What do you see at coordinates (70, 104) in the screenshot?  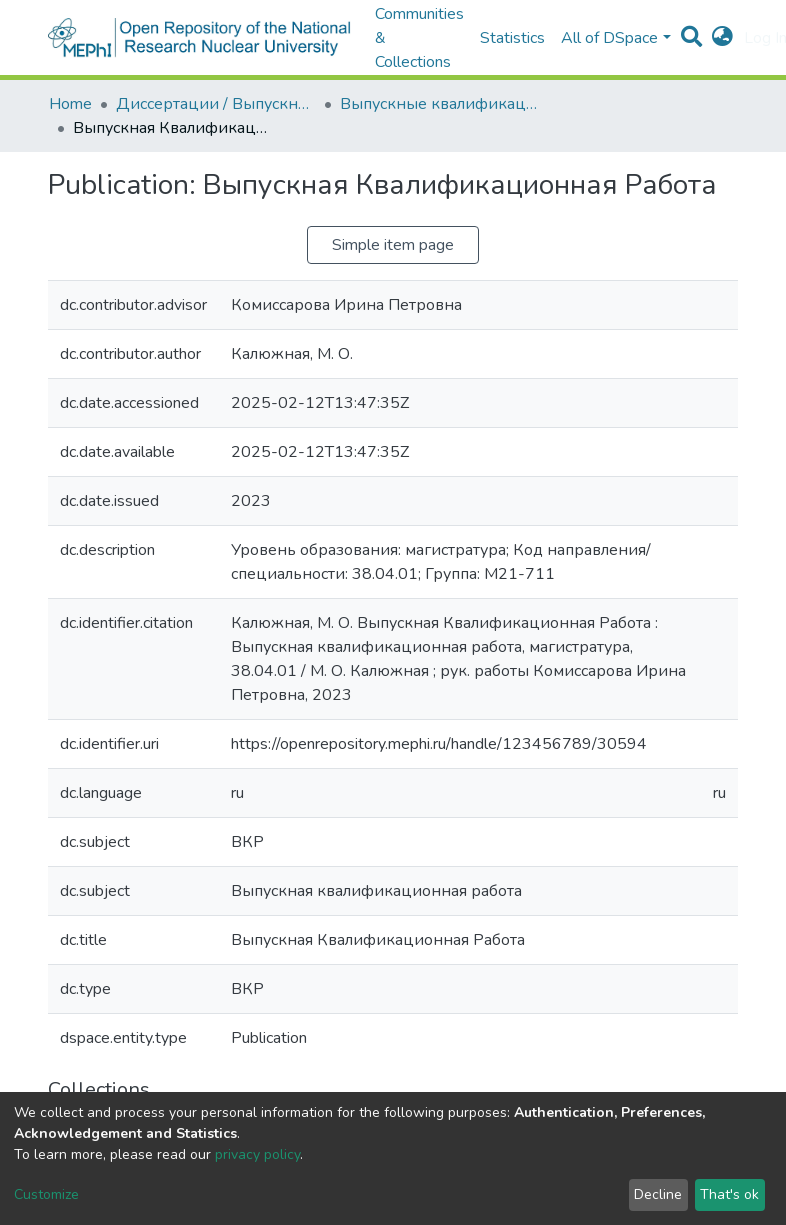 I see `Home` at bounding box center [70, 104].